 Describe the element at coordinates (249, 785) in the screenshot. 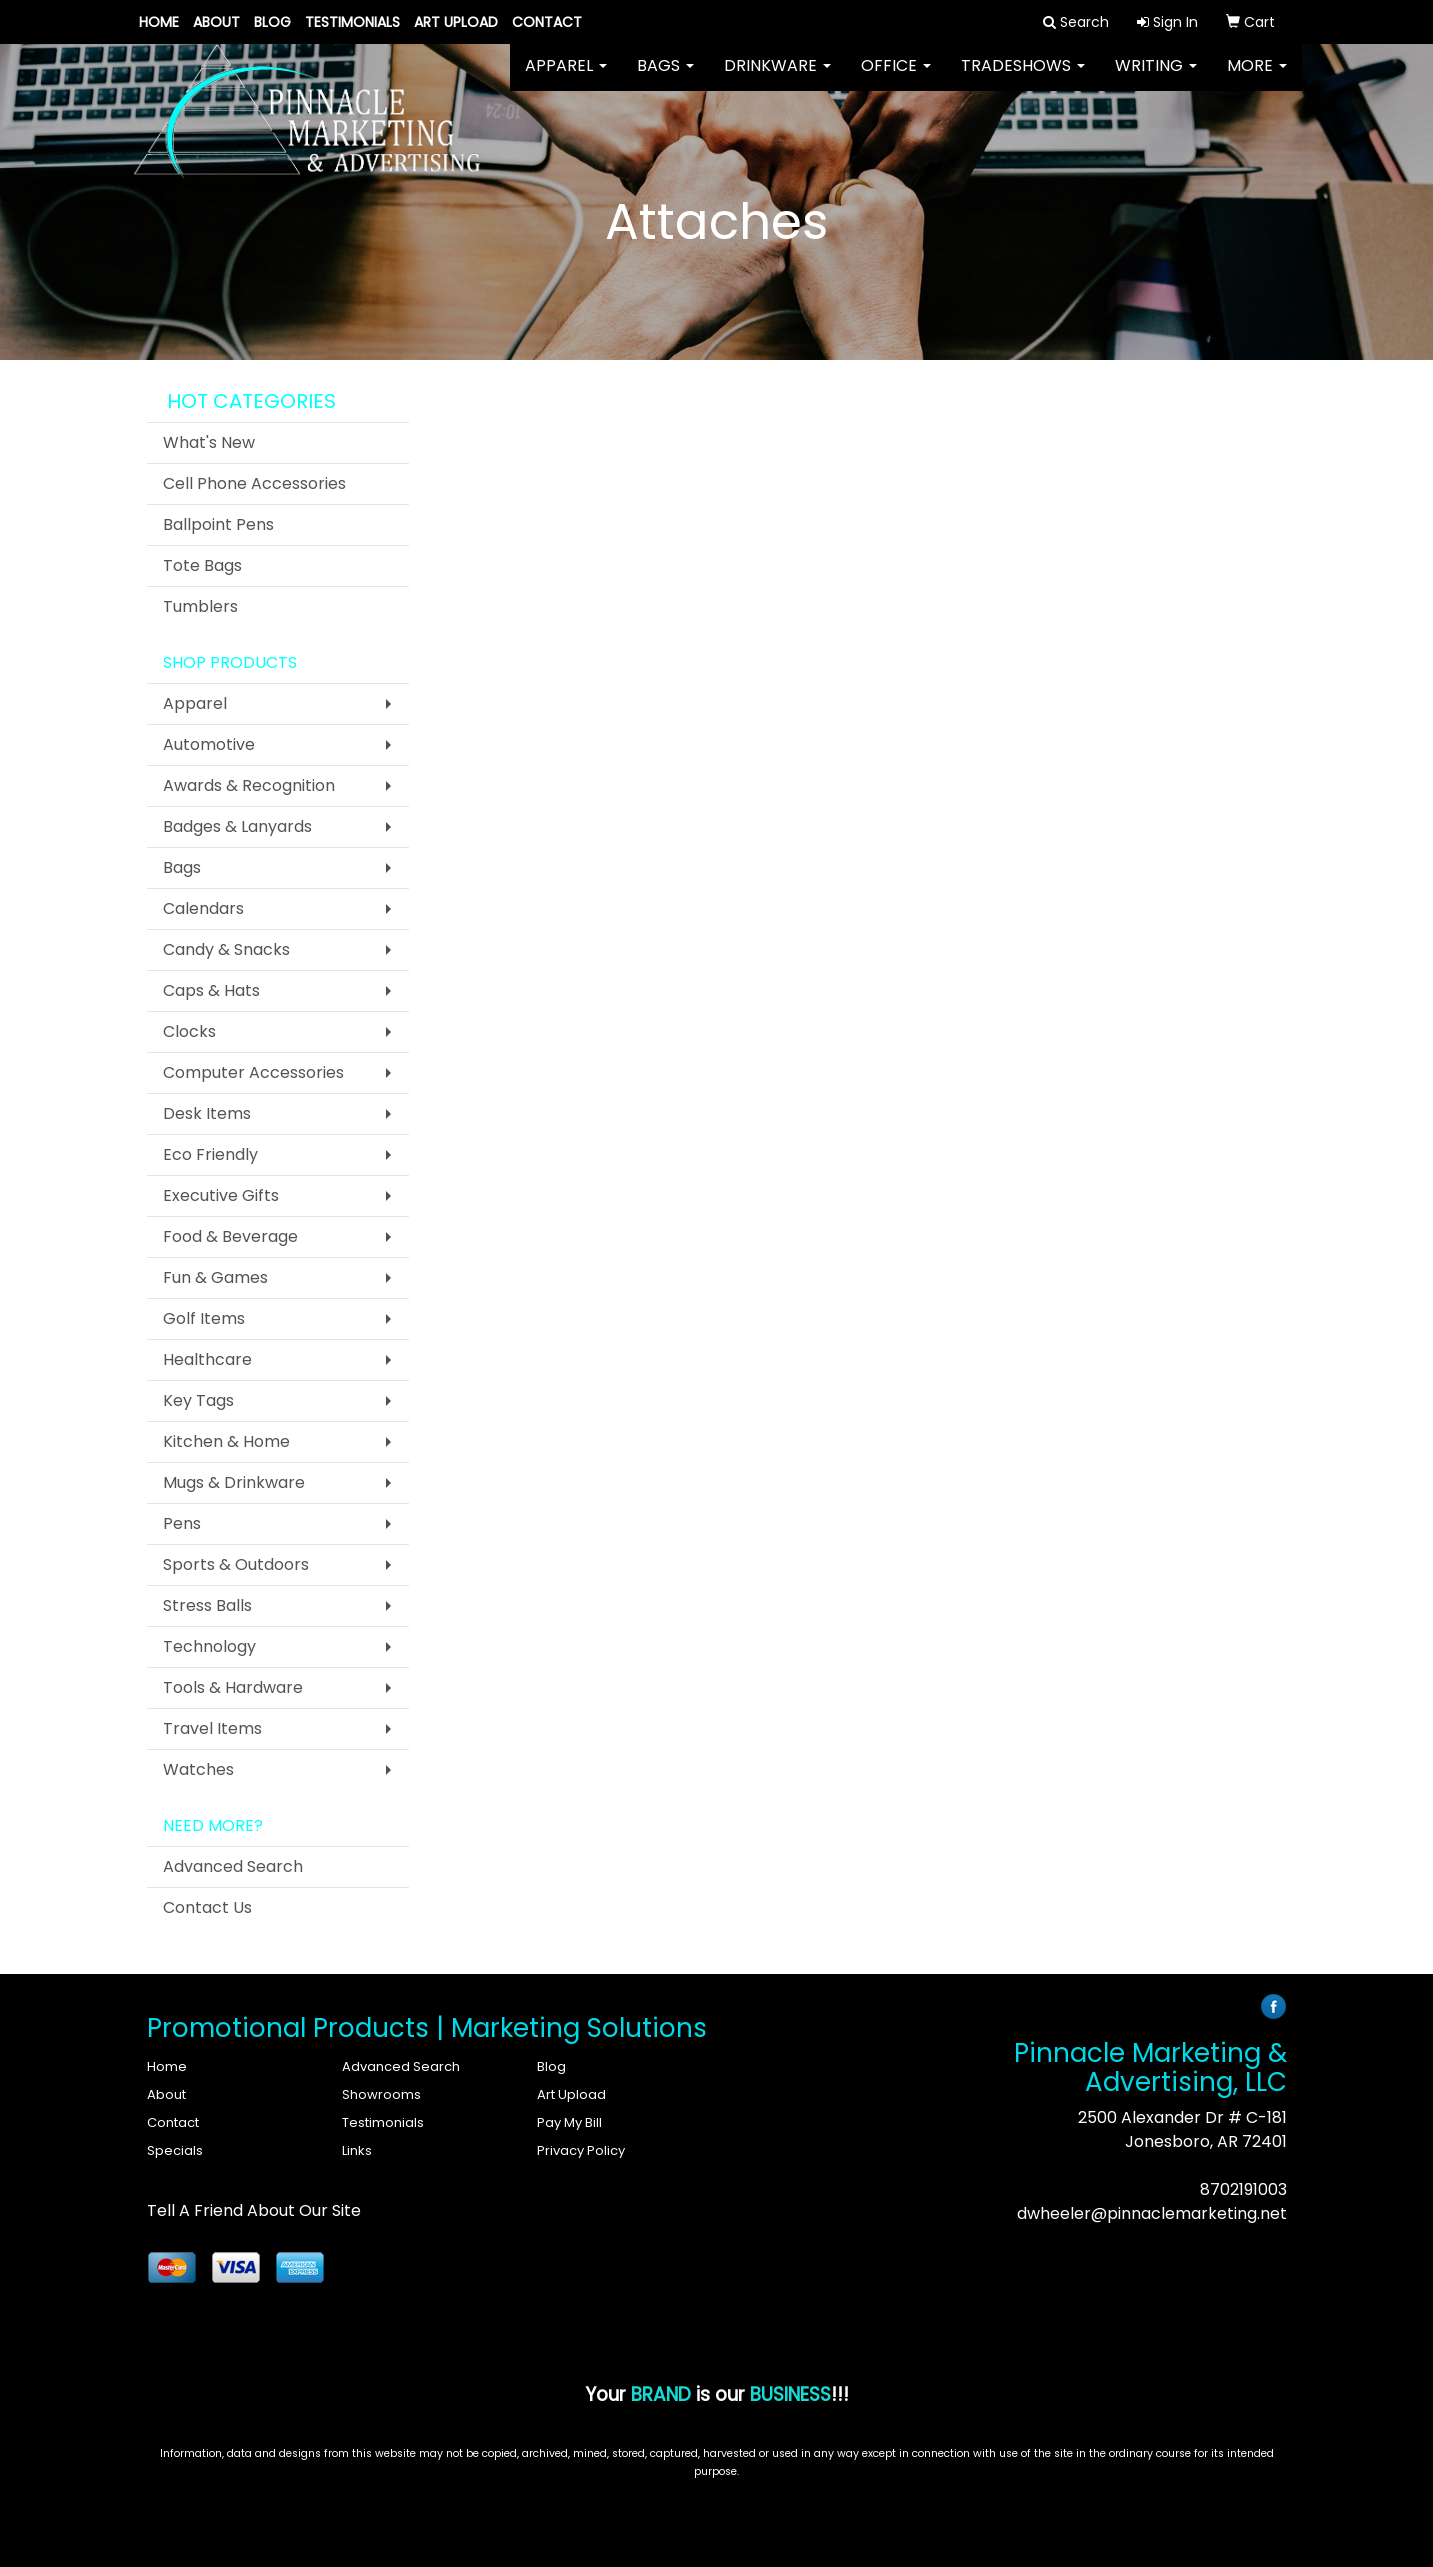

I see `Awards & Recognition` at that location.